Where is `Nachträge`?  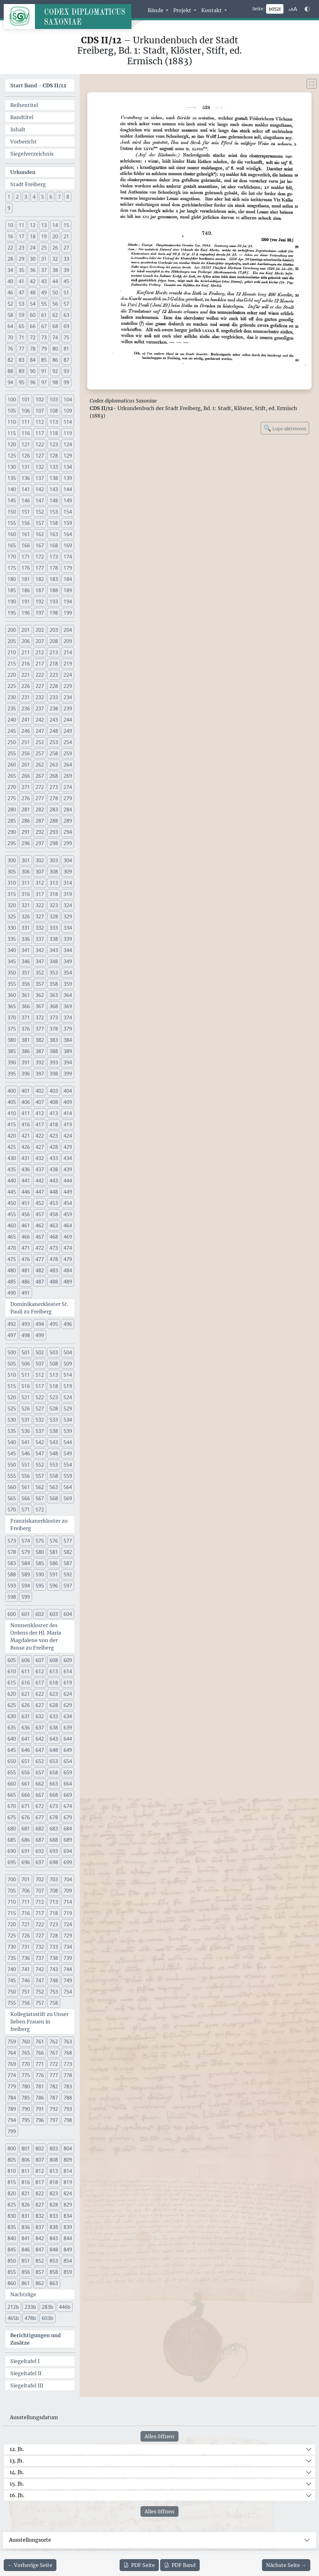
Nachträge is located at coordinates (23, 2294).